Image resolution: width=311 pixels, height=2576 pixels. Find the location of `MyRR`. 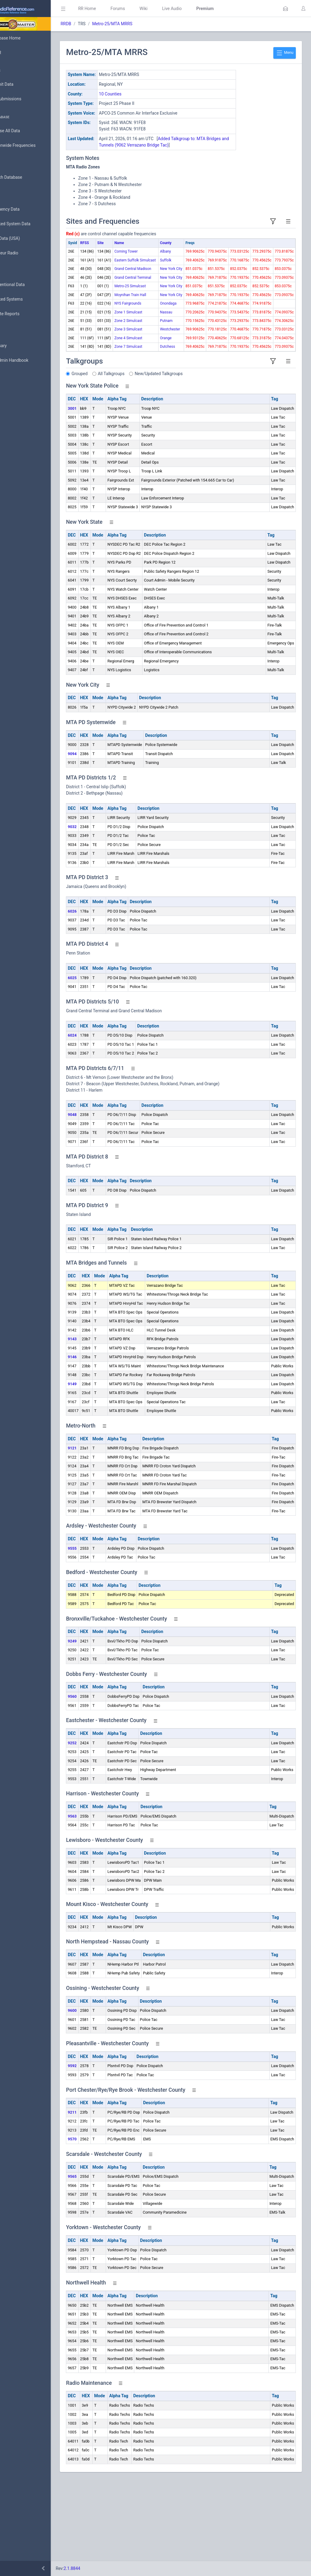

MyRR is located at coordinates (14, 52).